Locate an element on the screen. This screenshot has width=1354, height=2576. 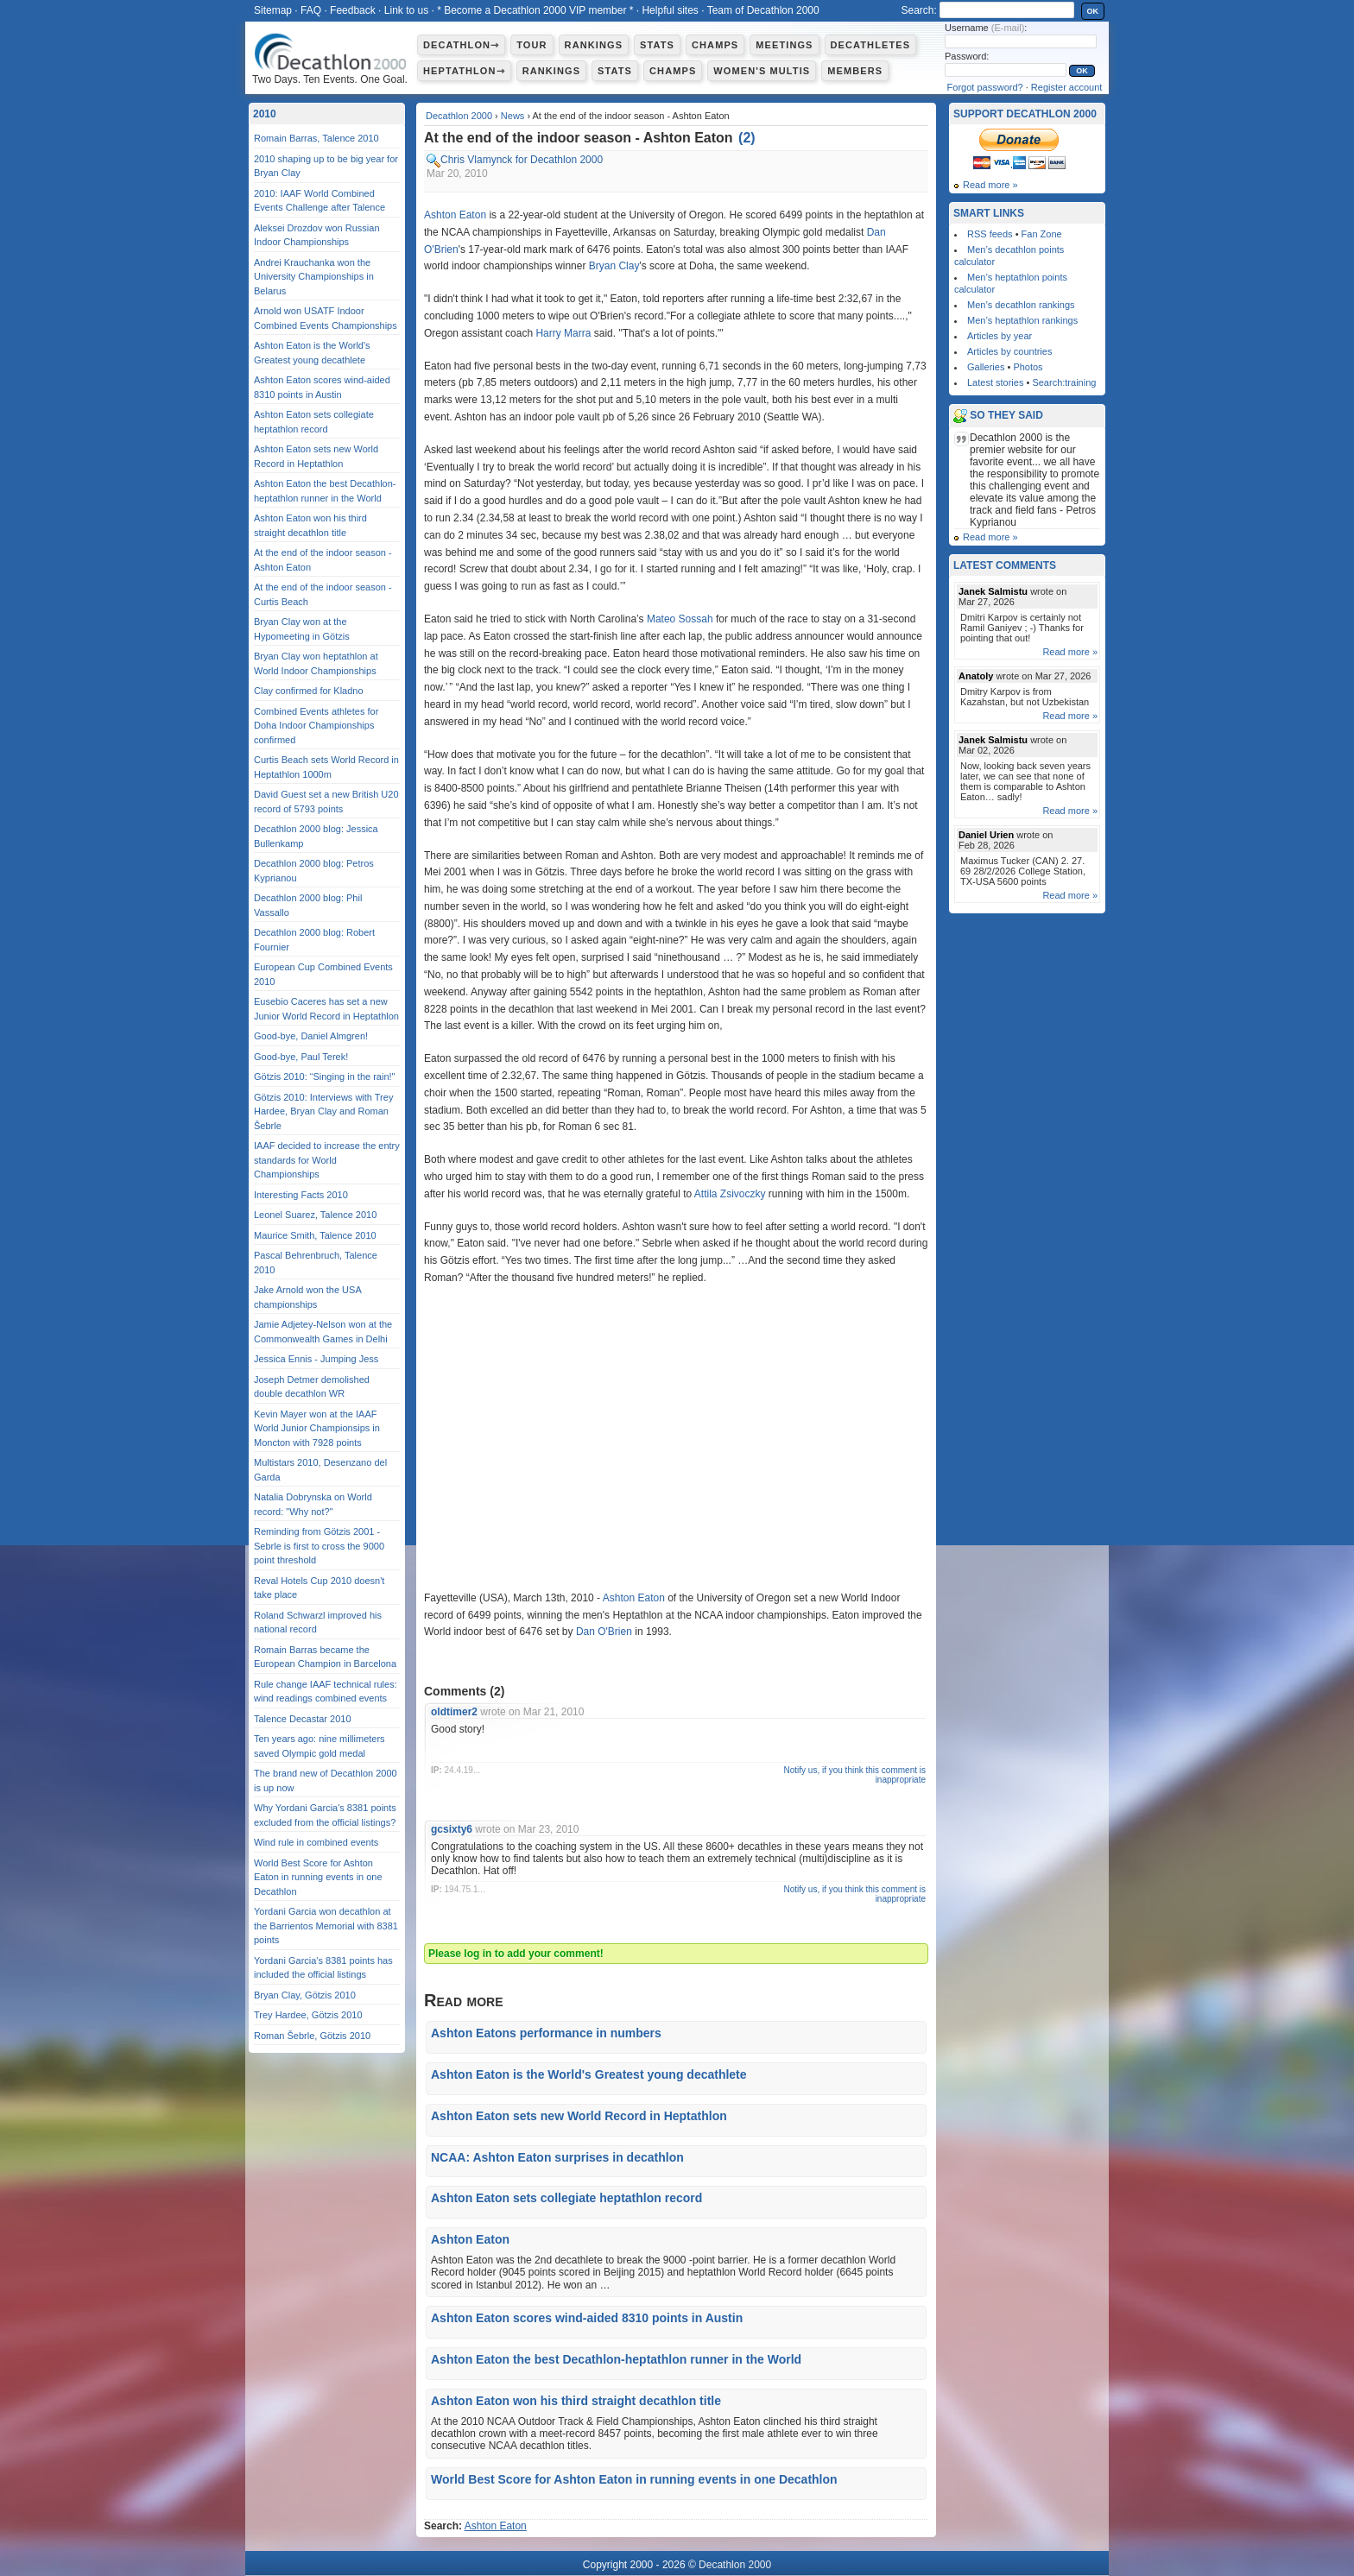
Jessica Ennis - Jumping Jess is located at coordinates (316, 1359).